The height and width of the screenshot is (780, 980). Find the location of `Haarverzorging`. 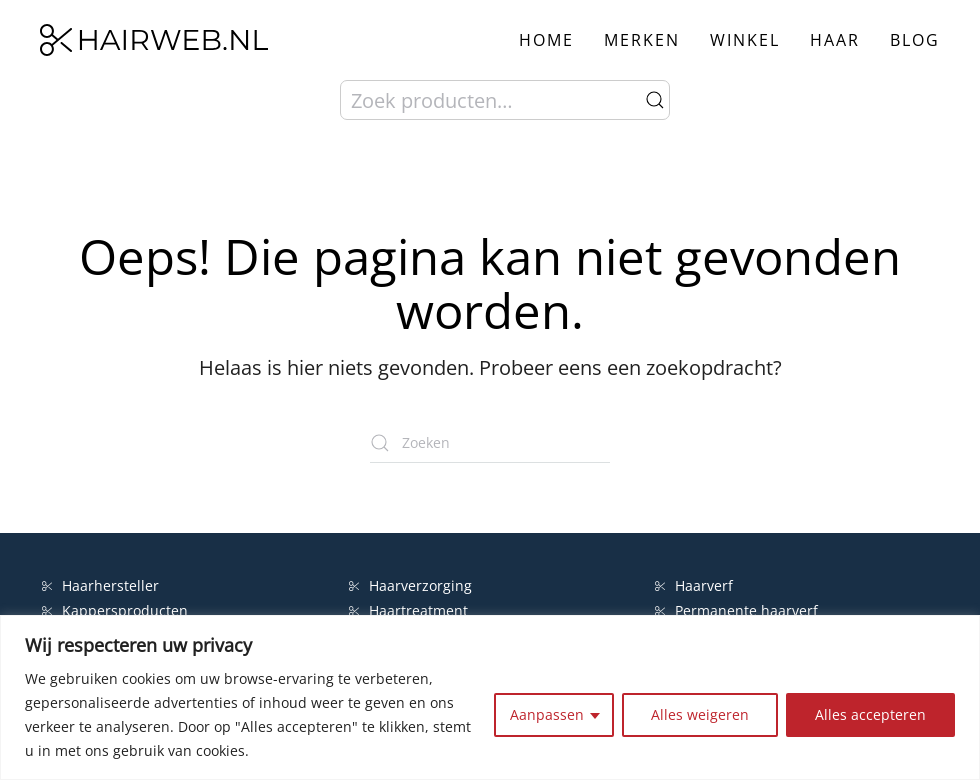

Haarverzorging is located at coordinates (410, 585).